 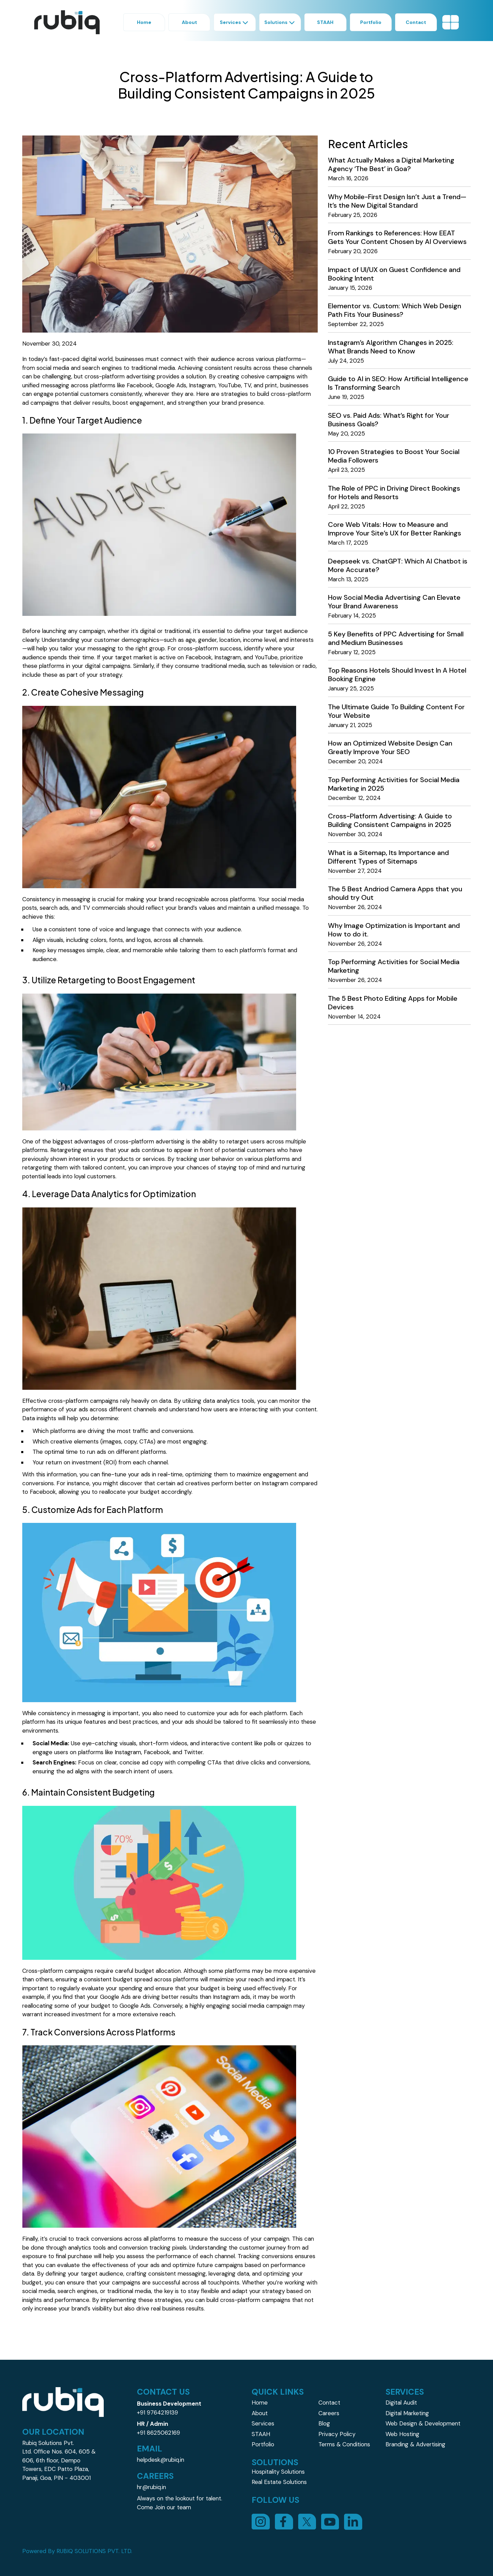 What do you see at coordinates (279, 2482) in the screenshot?
I see `Real Estate Solutions` at bounding box center [279, 2482].